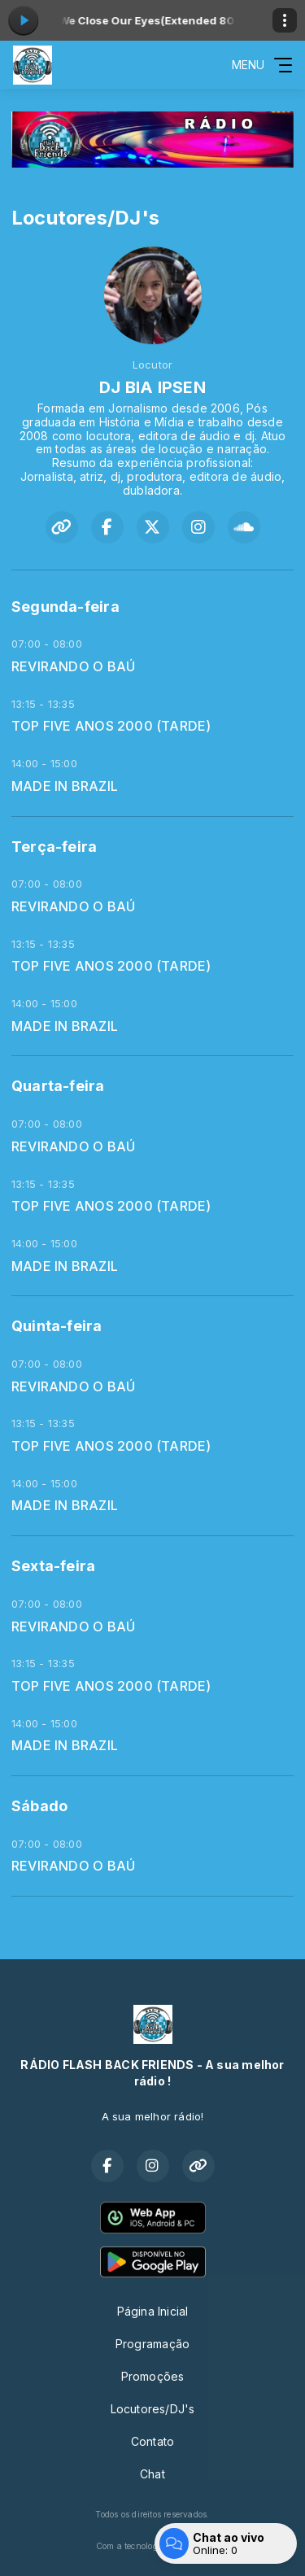  I want to click on Terça-feira, so click(54, 846).